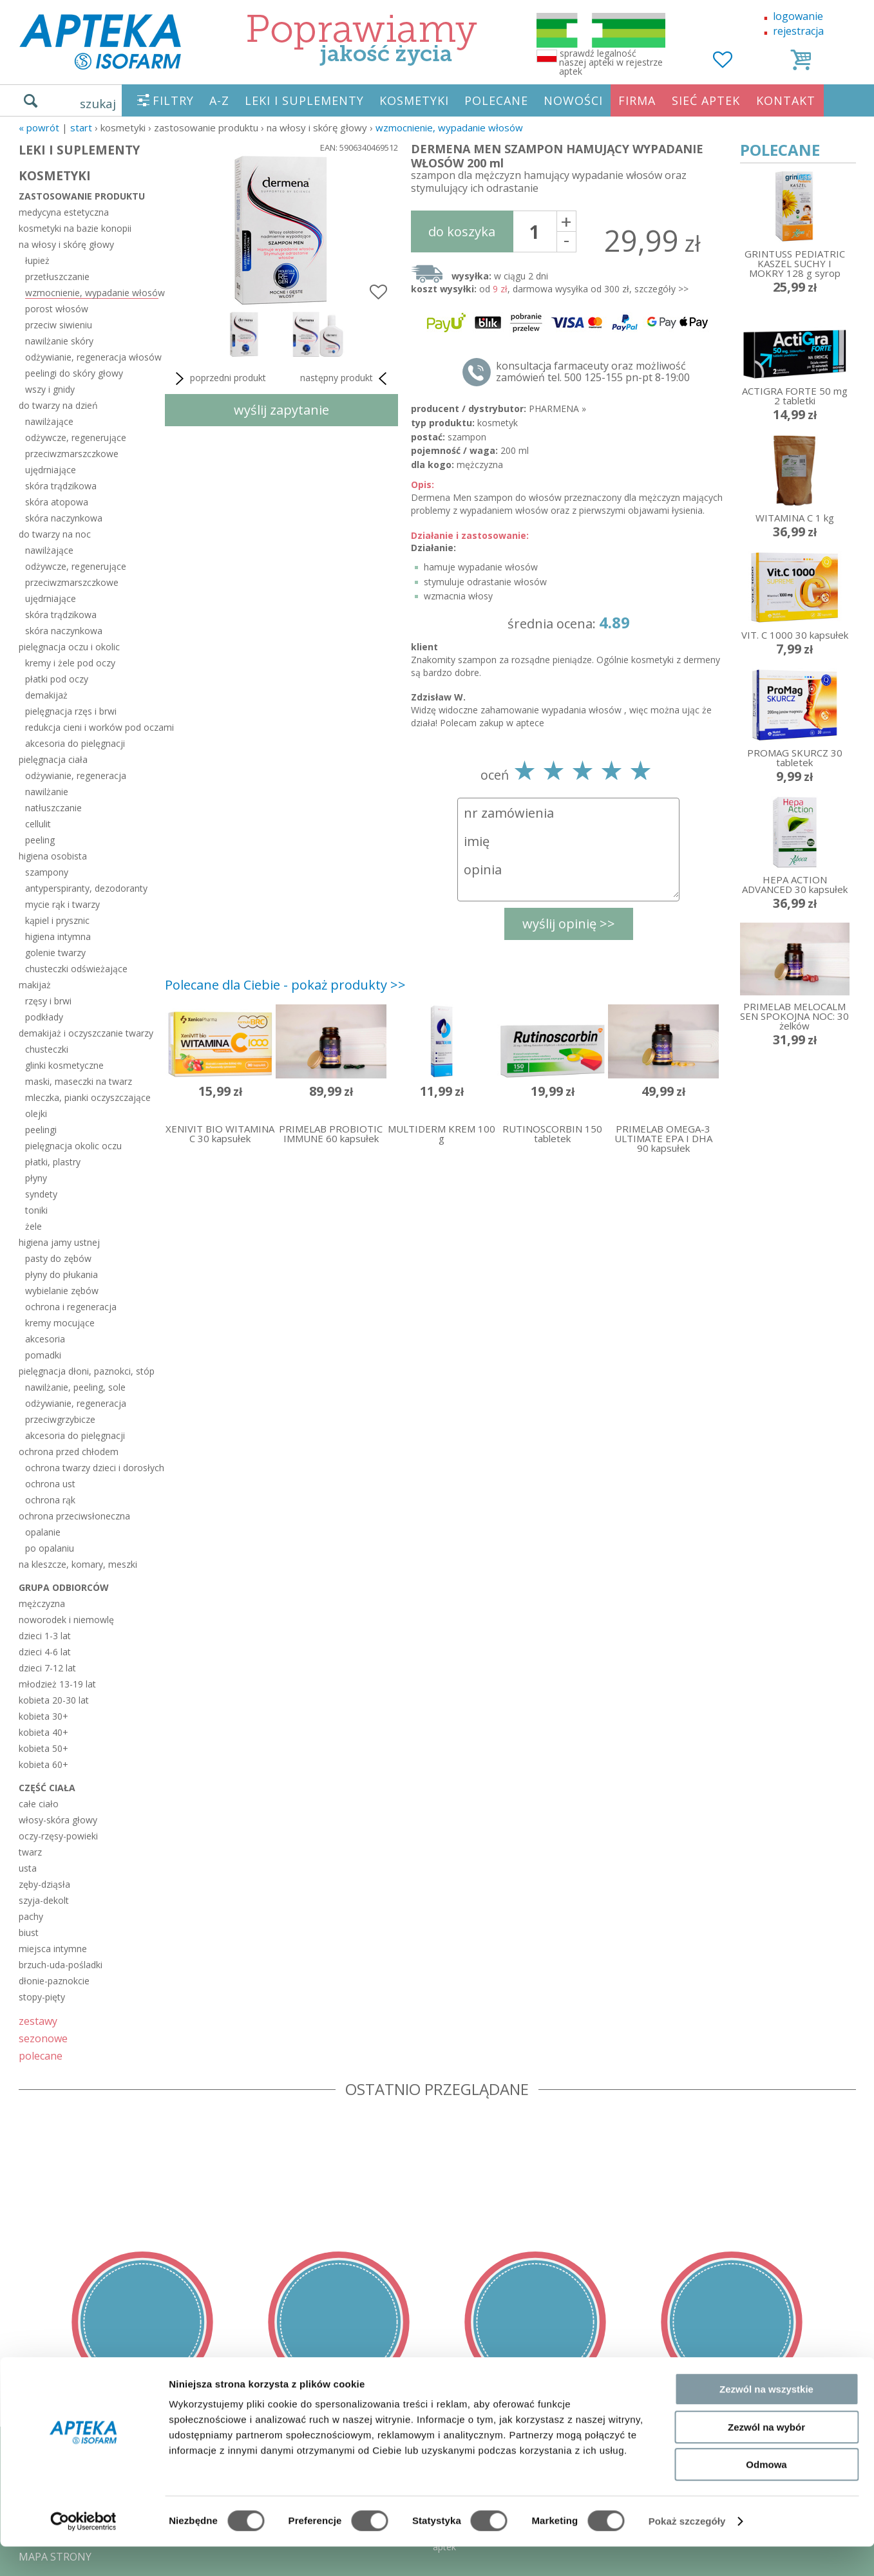 Image resolution: width=874 pixels, height=2576 pixels. What do you see at coordinates (53, 1162) in the screenshot?
I see `płatki, plastry` at bounding box center [53, 1162].